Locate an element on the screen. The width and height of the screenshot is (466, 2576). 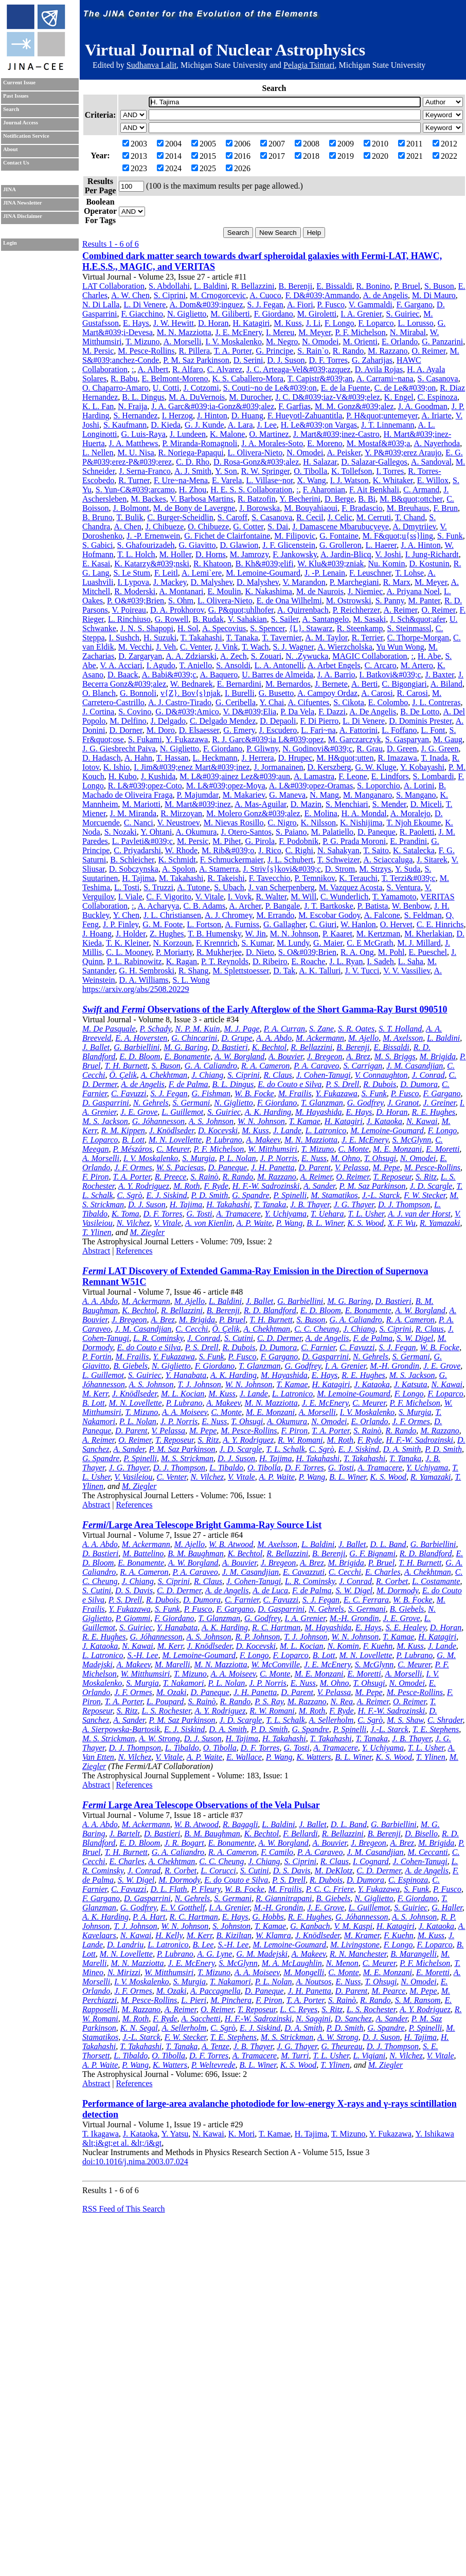
A. Cifuentes is located at coordinates (308, 702).